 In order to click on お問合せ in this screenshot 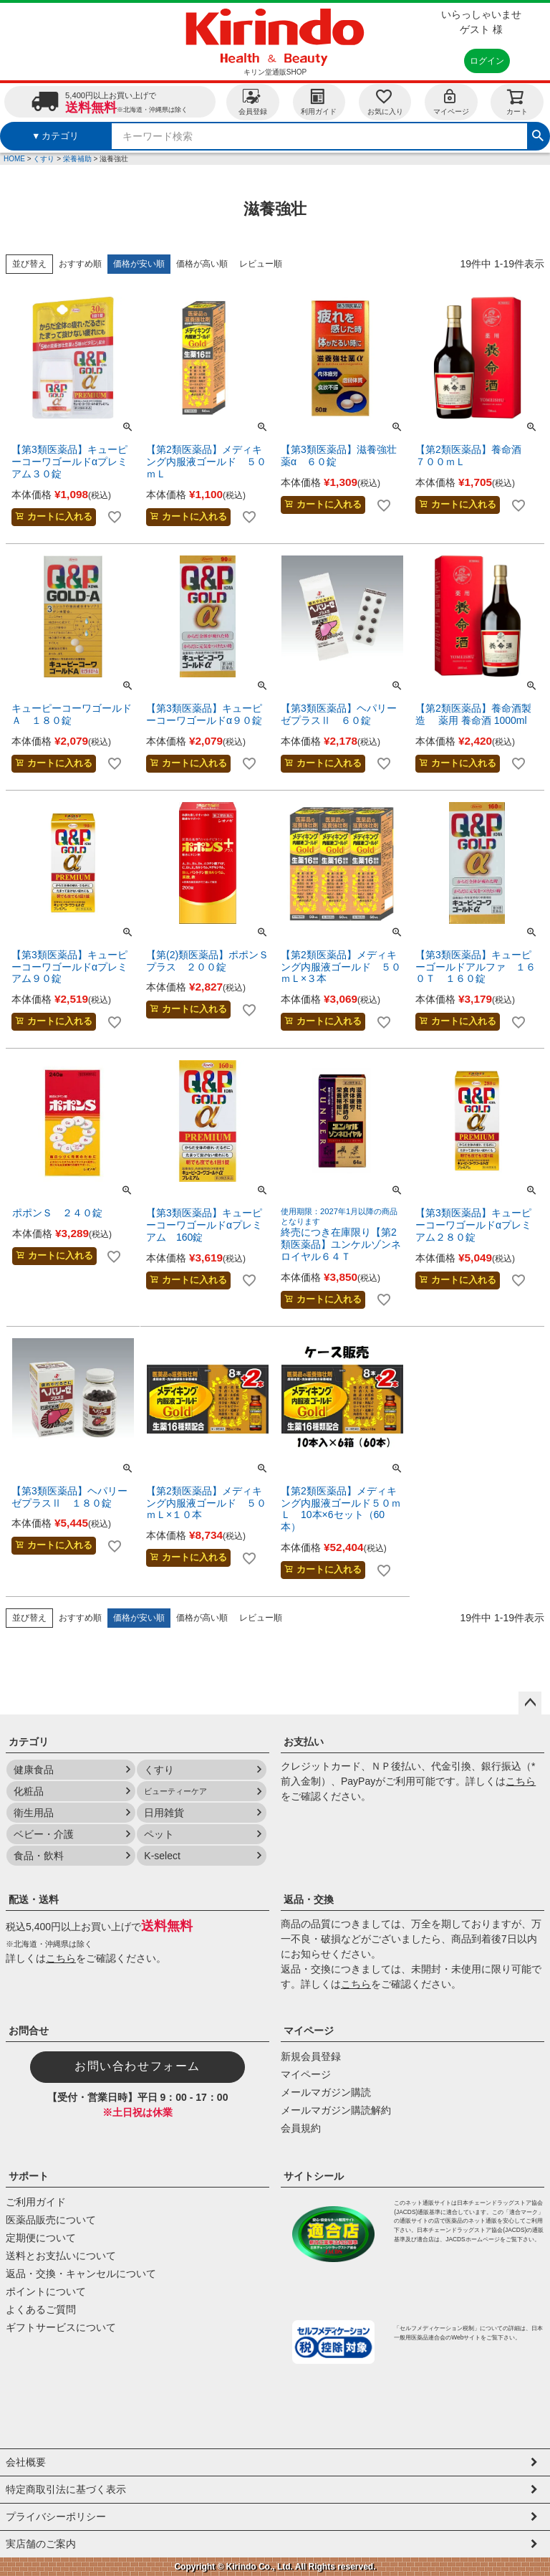, I will do `click(29, 2030)`.